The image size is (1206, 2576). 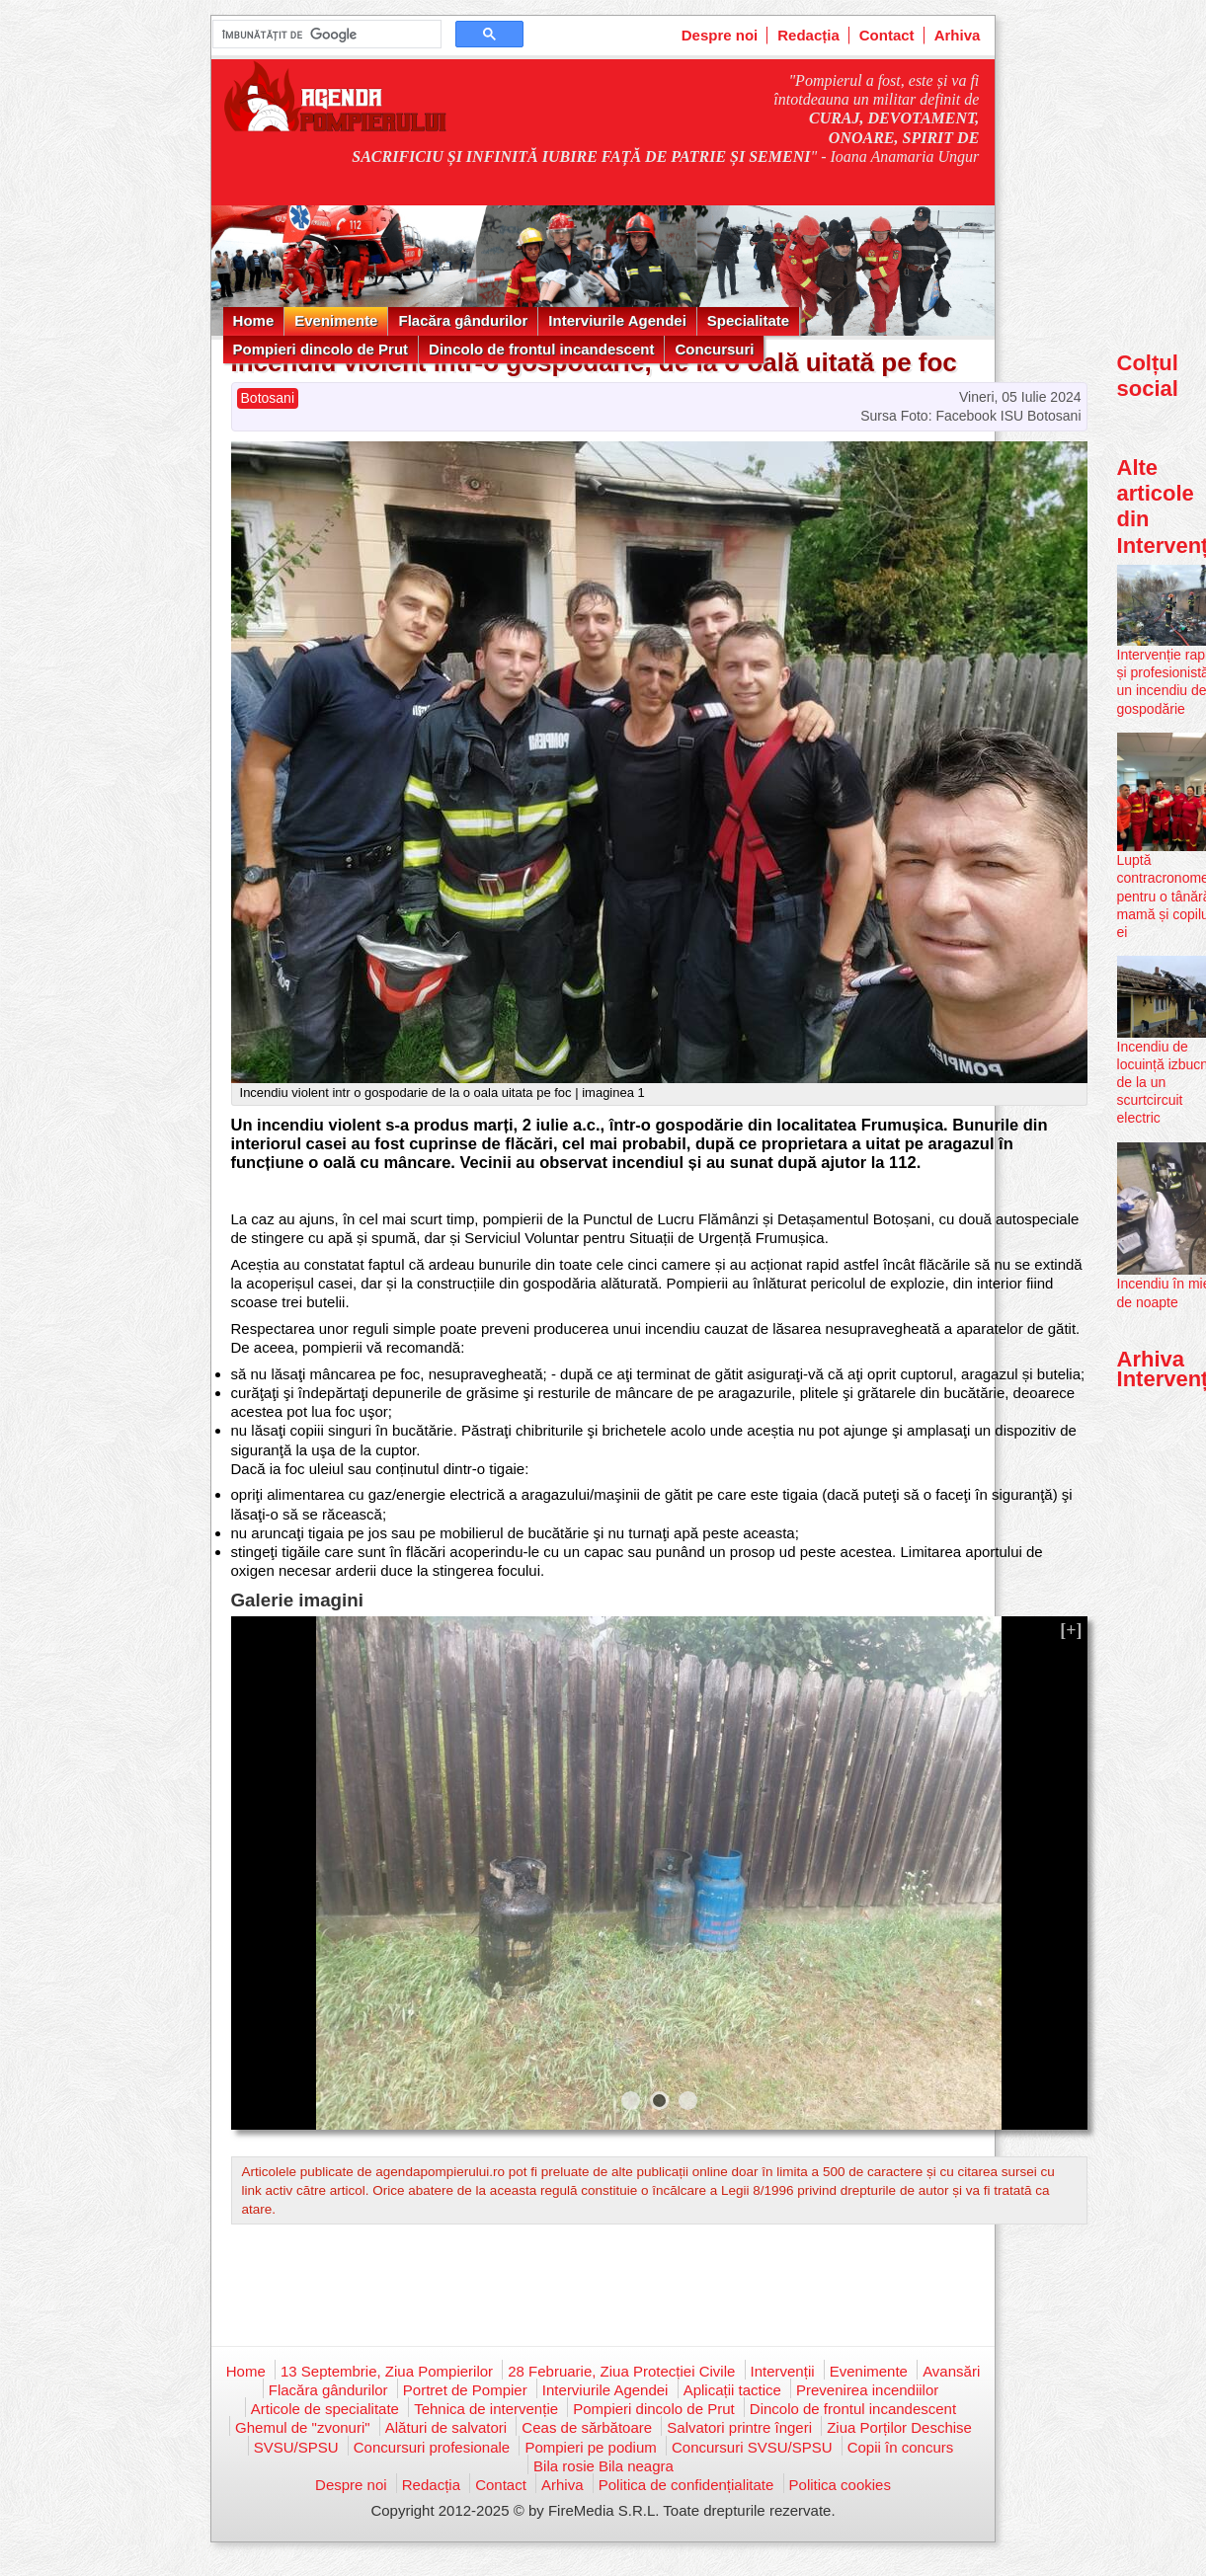 I want to click on Contact, so click(x=887, y=35).